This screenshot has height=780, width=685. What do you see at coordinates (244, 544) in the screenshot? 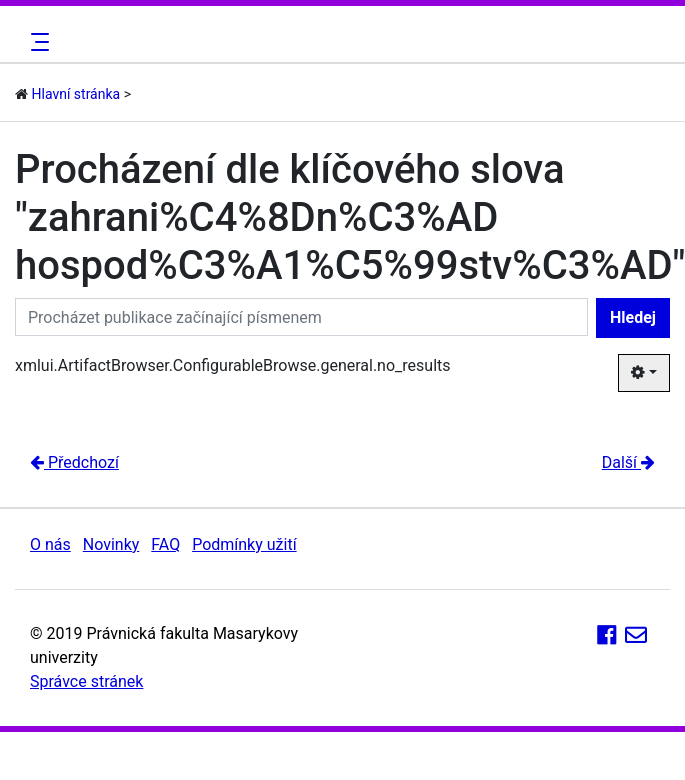
I see `Podmínky užití` at bounding box center [244, 544].